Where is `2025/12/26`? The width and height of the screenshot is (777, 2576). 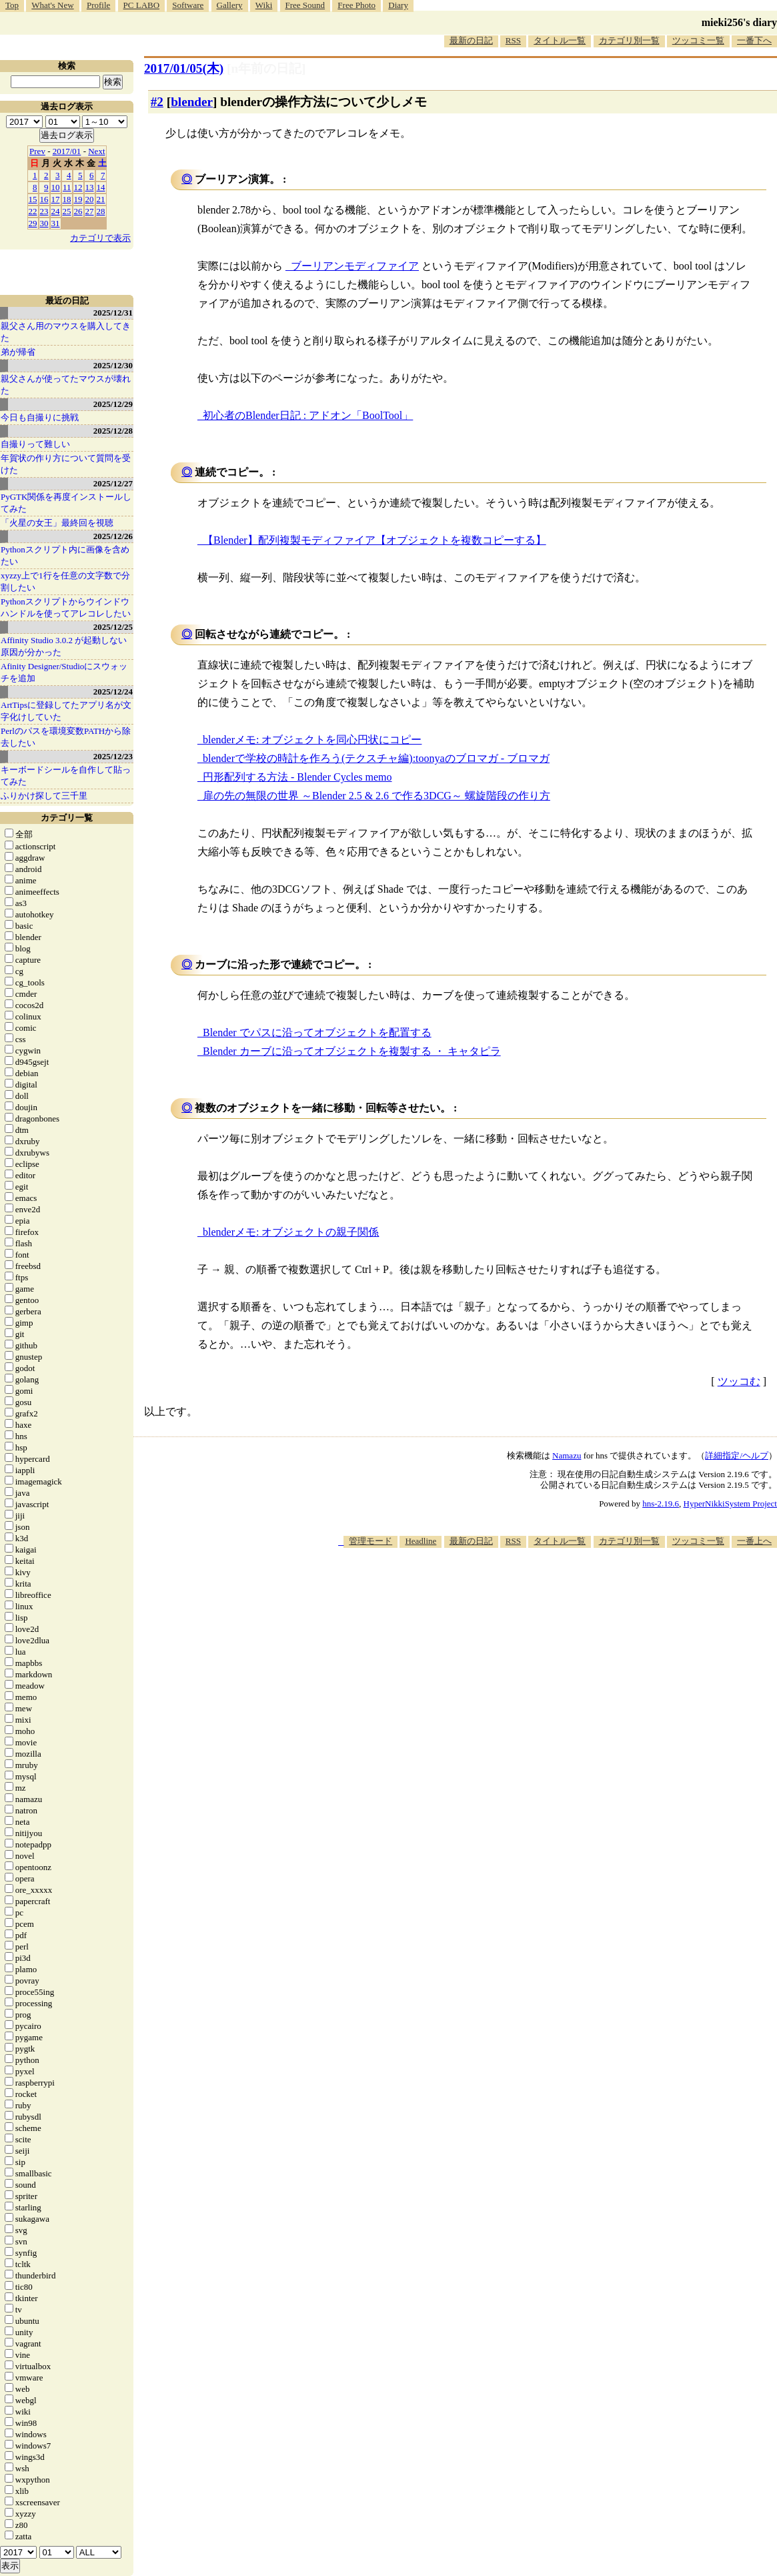 2025/12/26 is located at coordinates (113, 536).